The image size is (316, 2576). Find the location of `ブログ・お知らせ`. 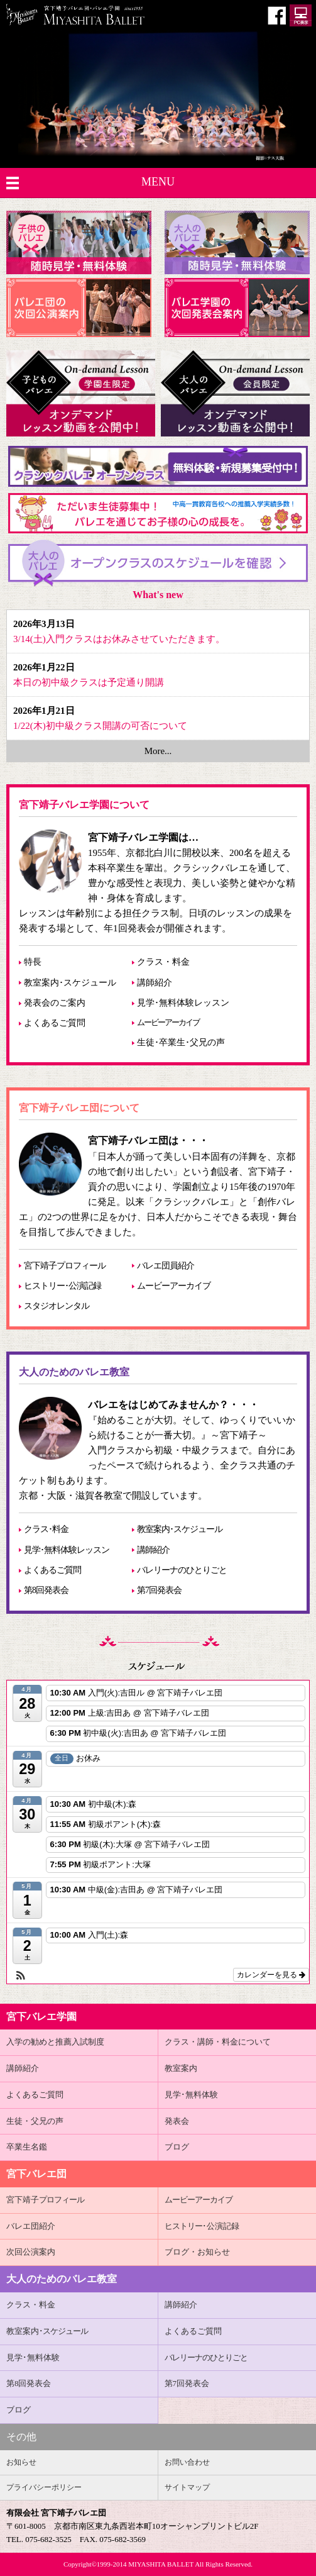

ブログ・お知らせ is located at coordinates (197, 2252).